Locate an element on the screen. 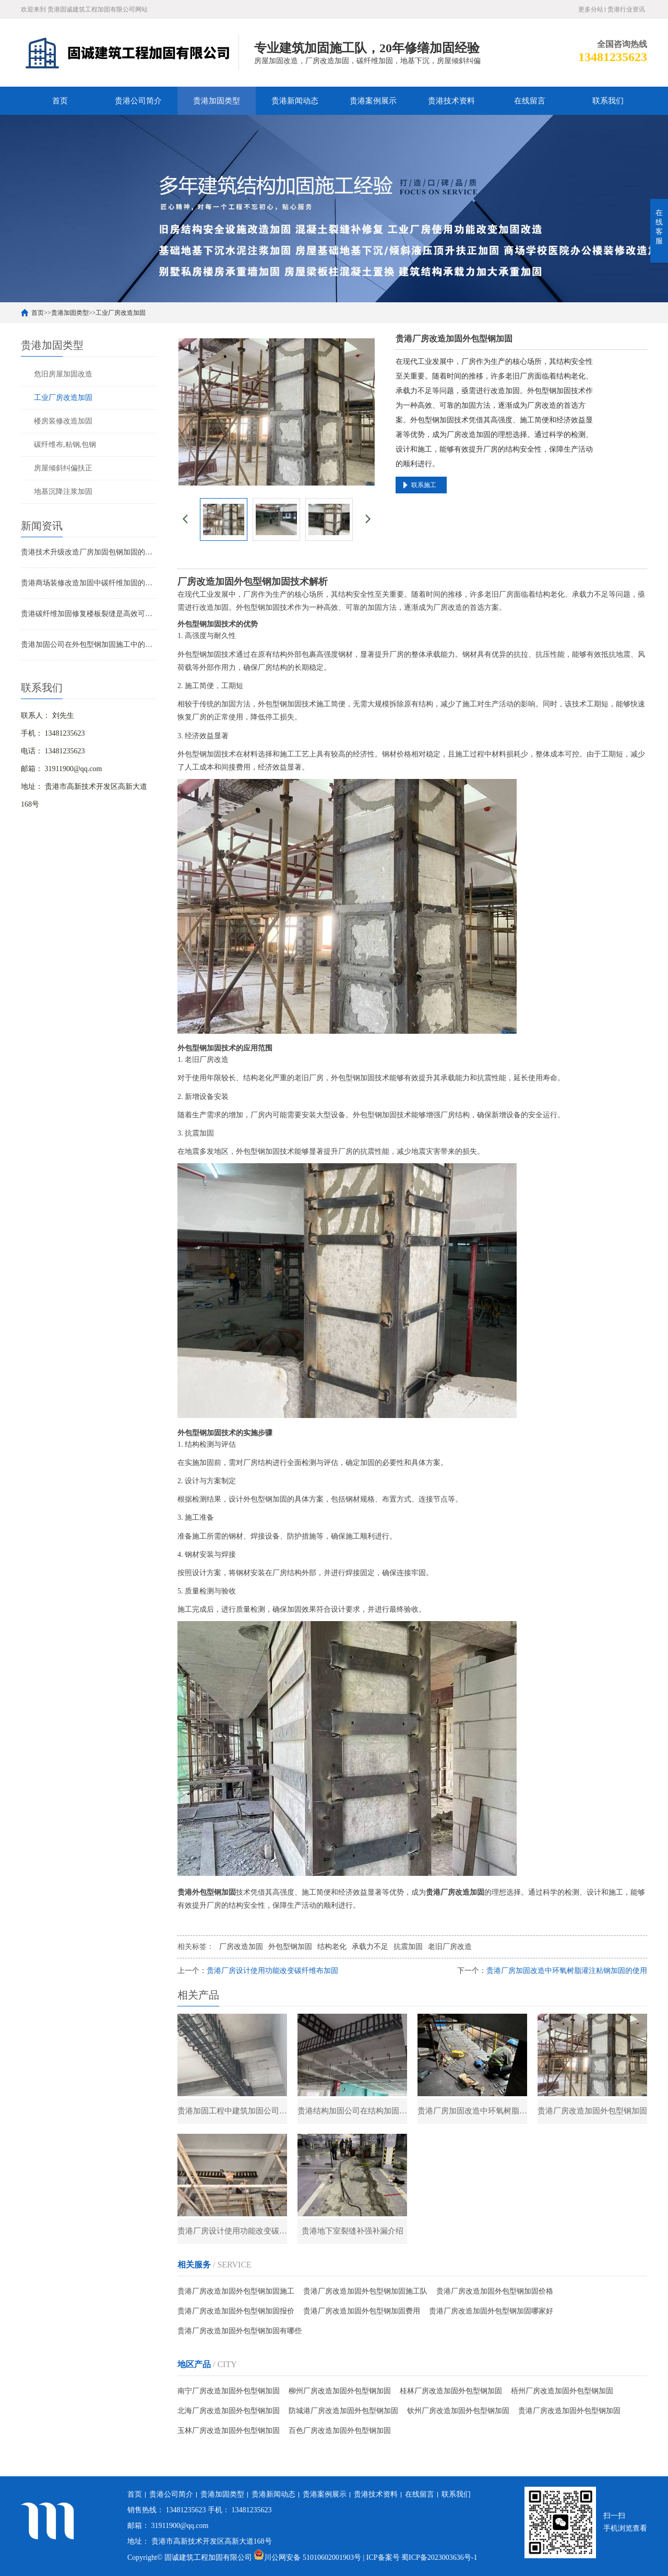 Image resolution: width=668 pixels, height=2576 pixels. 贵港厂房改造加固外包型钢加固报价 is located at coordinates (235, 2312).